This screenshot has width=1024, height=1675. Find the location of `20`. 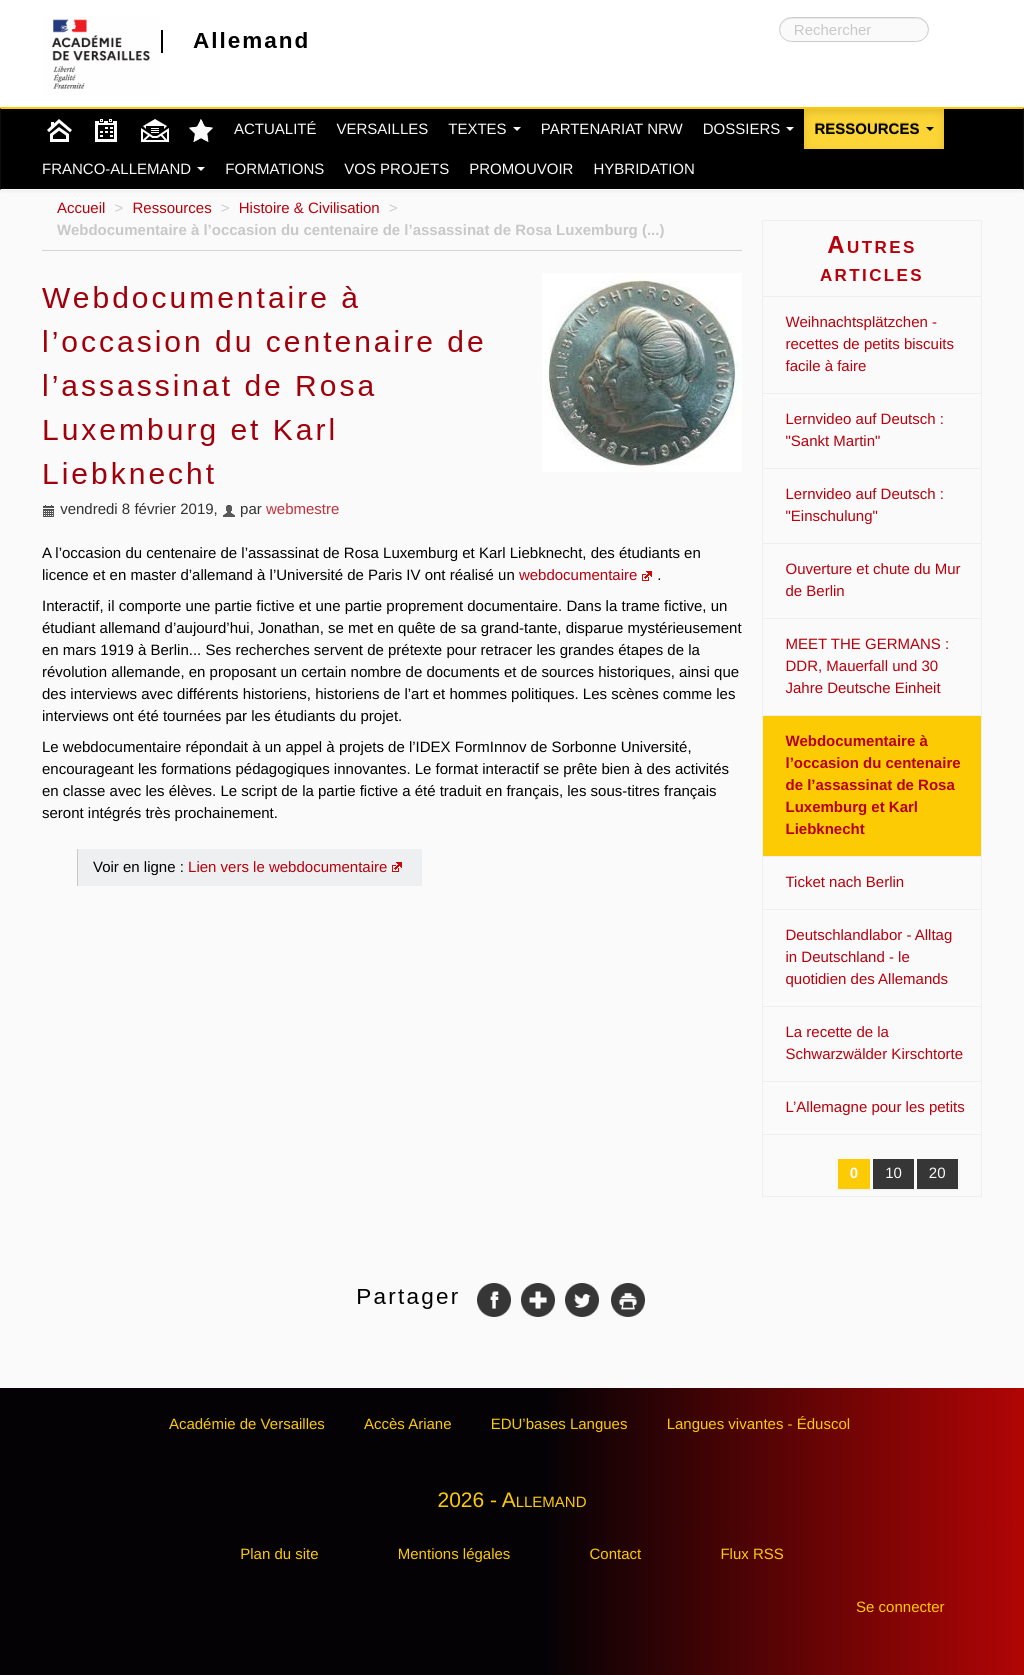

20 is located at coordinates (937, 1173).